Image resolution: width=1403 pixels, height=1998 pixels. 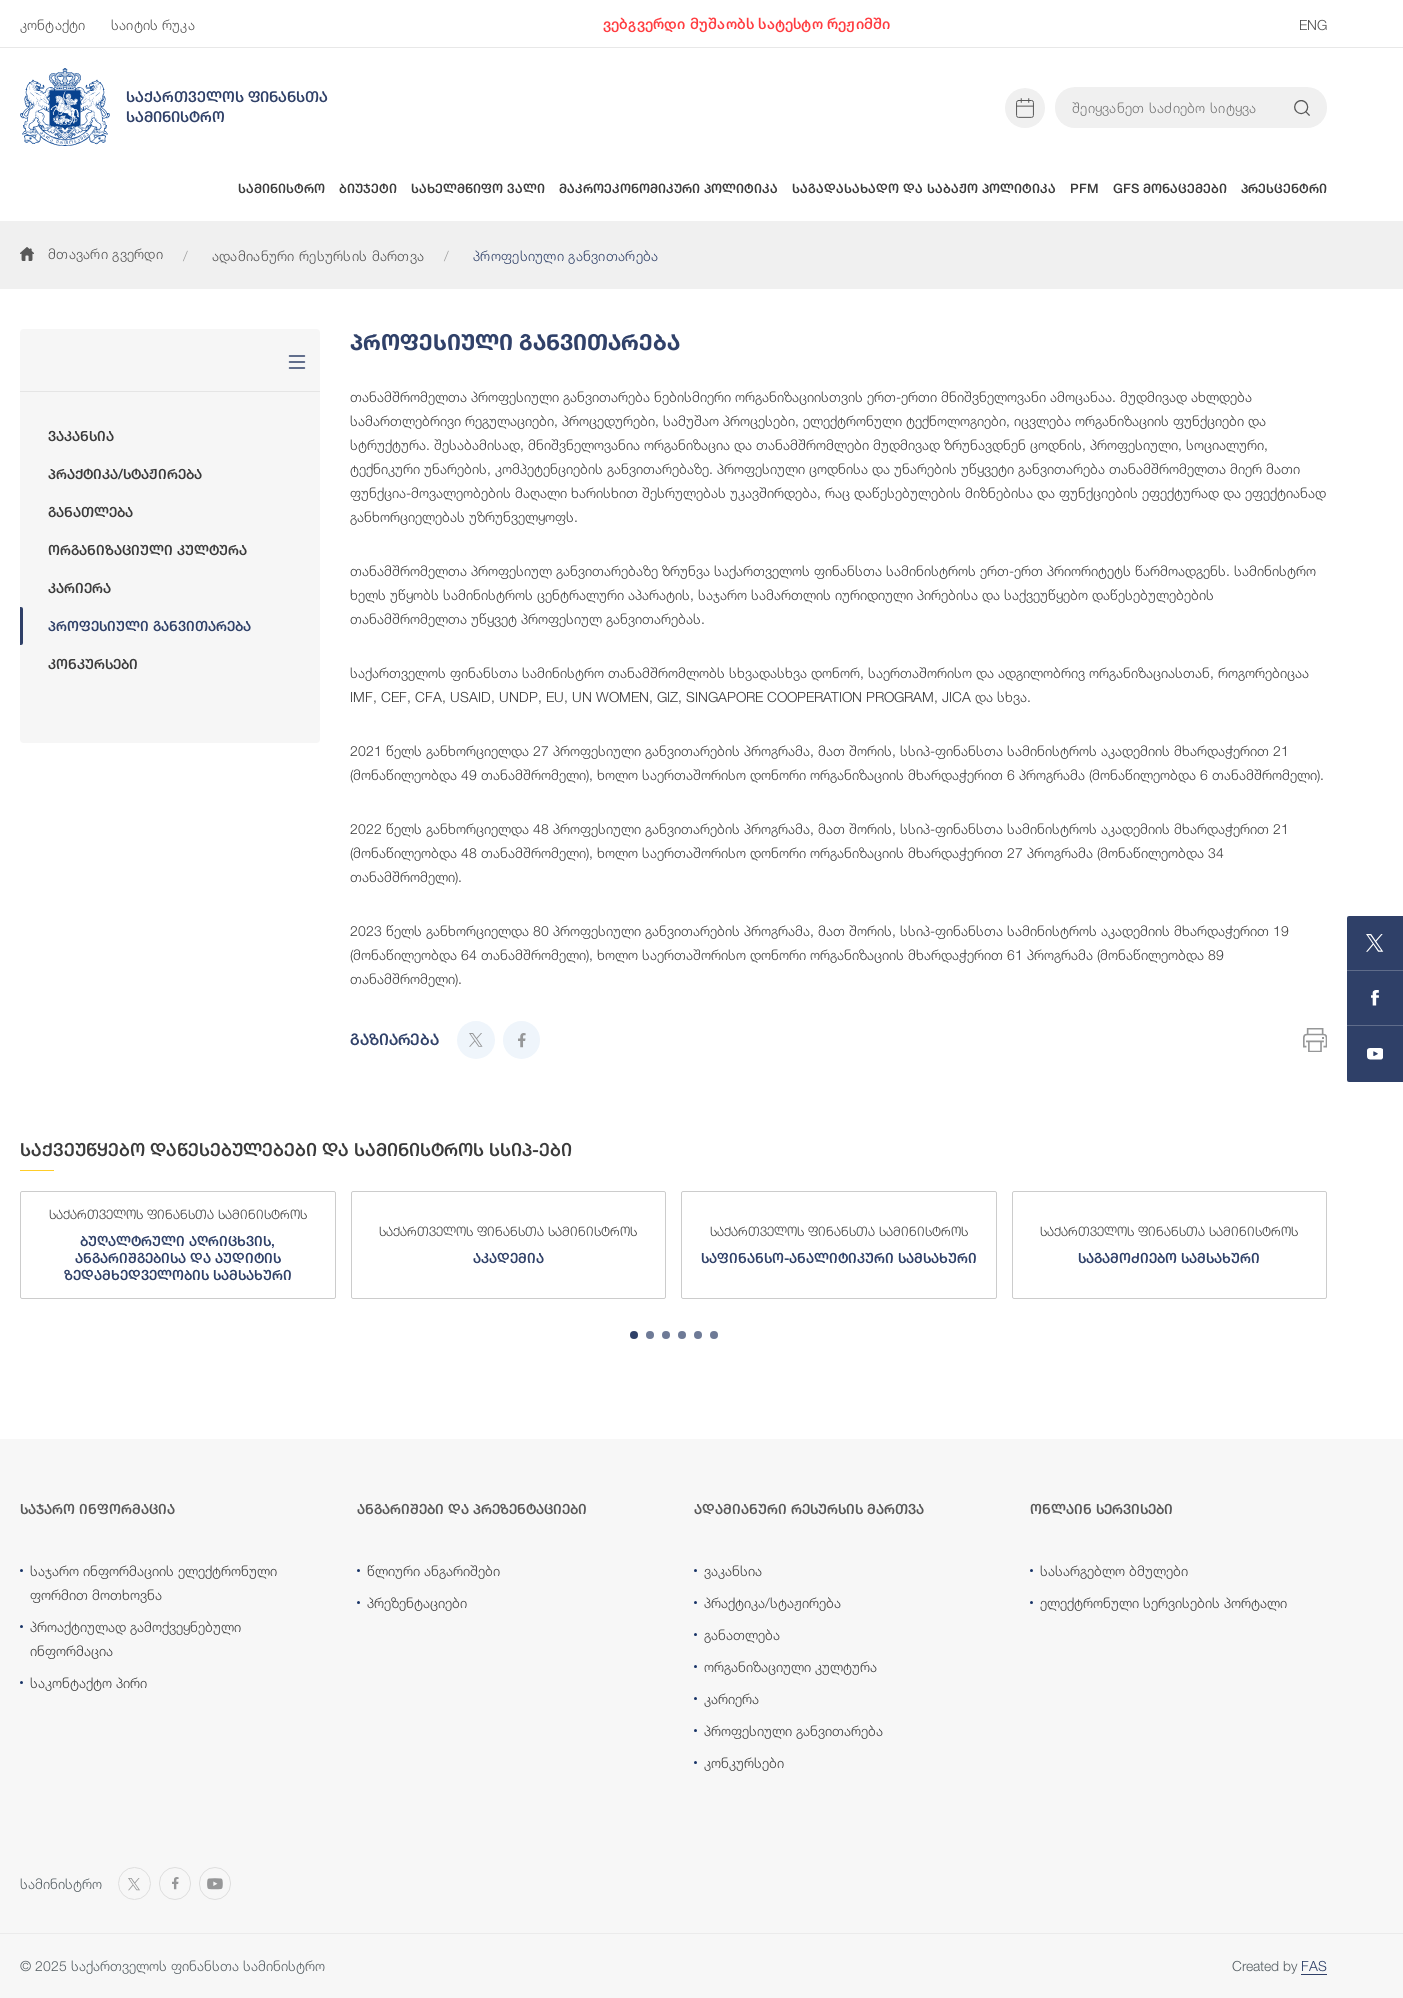 I want to click on კონტაქტი, so click(x=52, y=24).